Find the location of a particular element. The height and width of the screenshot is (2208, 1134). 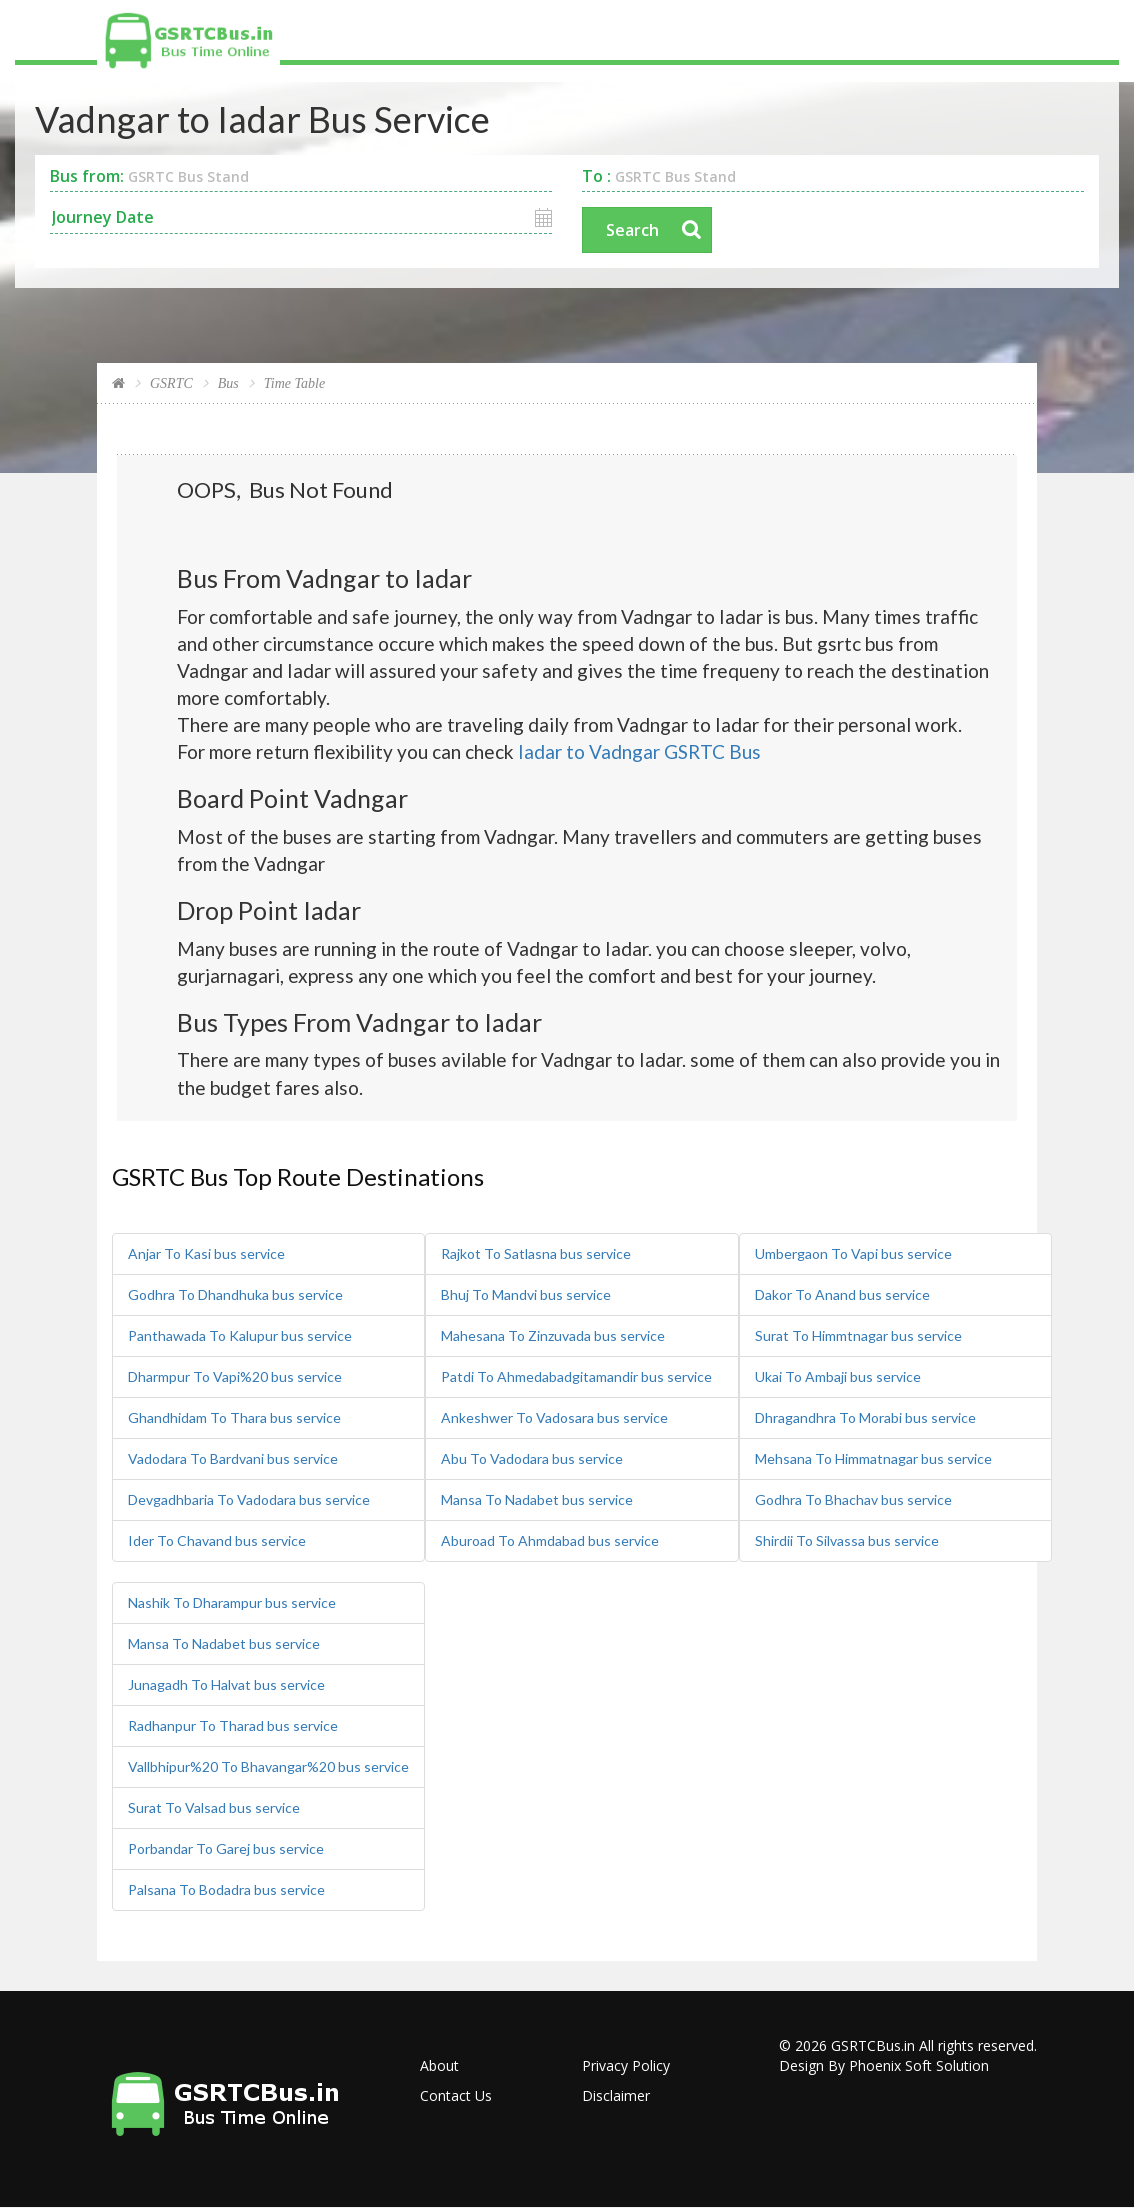

Junagadh To Halvat bus service is located at coordinates (226, 1684).